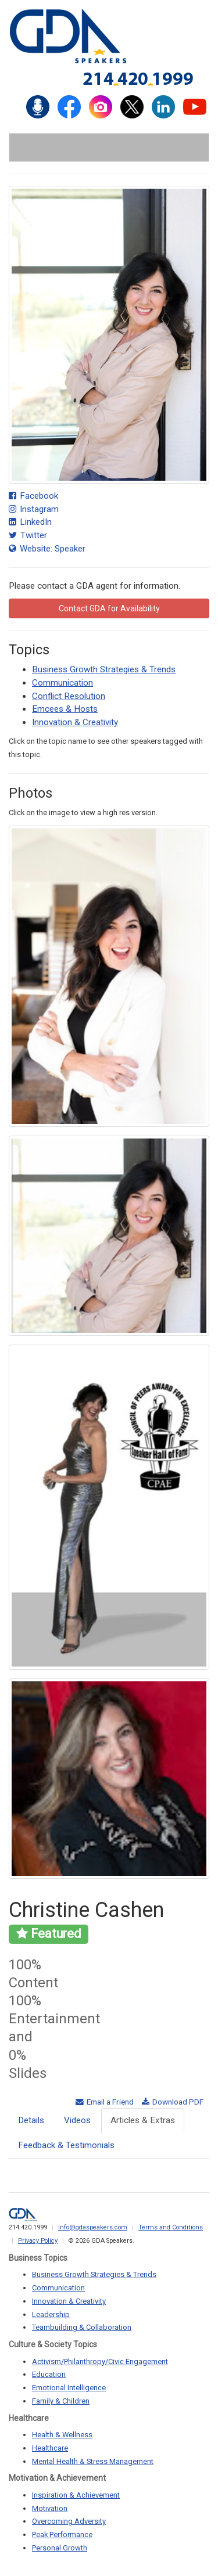  Describe the element at coordinates (172, 2101) in the screenshot. I see `Download PDF` at that location.